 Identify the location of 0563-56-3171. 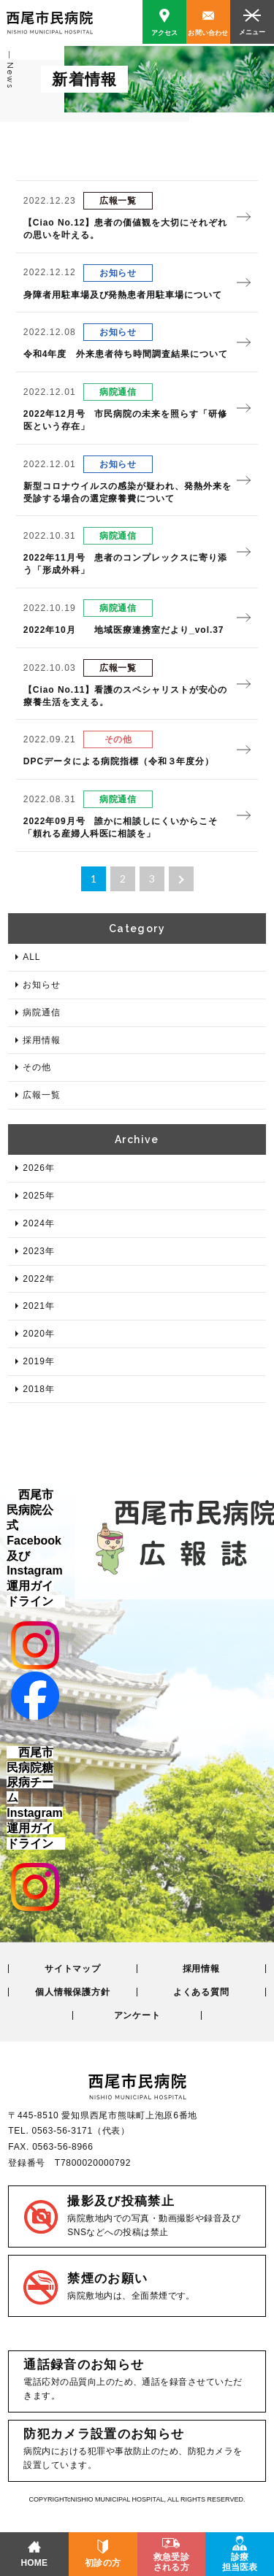
(62, 2131).